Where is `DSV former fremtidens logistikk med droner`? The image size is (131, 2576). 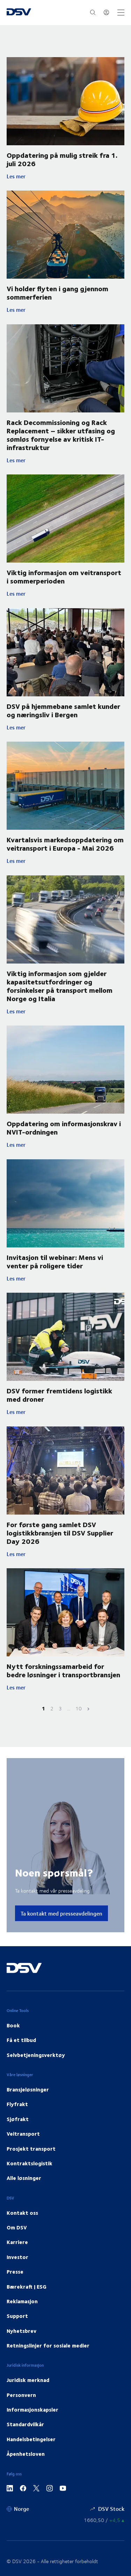 DSV former fremtidens logistikk med droner is located at coordinates (59, 1394).